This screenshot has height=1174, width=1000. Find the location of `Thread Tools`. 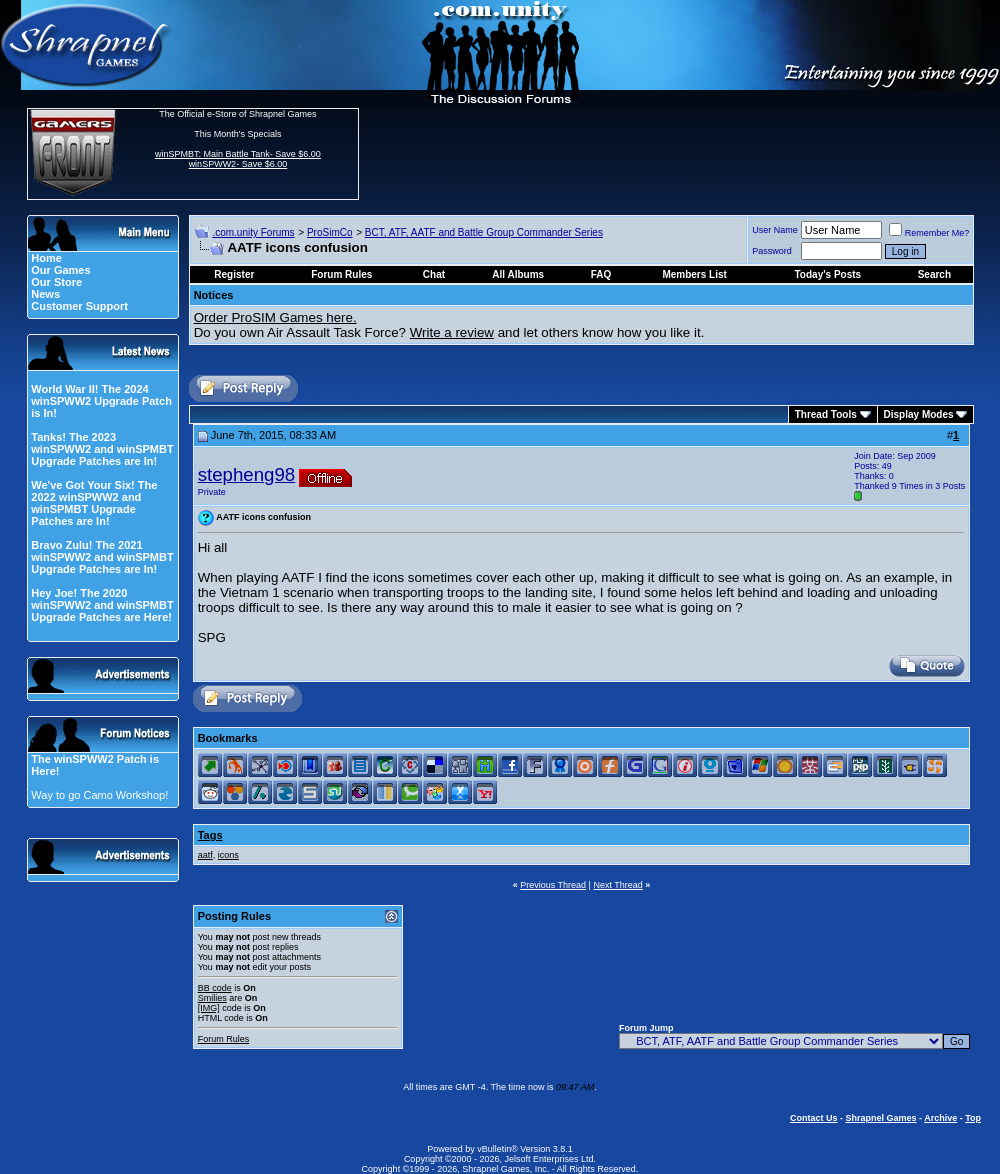

Thread Tools is located at coordinates (826, 414).